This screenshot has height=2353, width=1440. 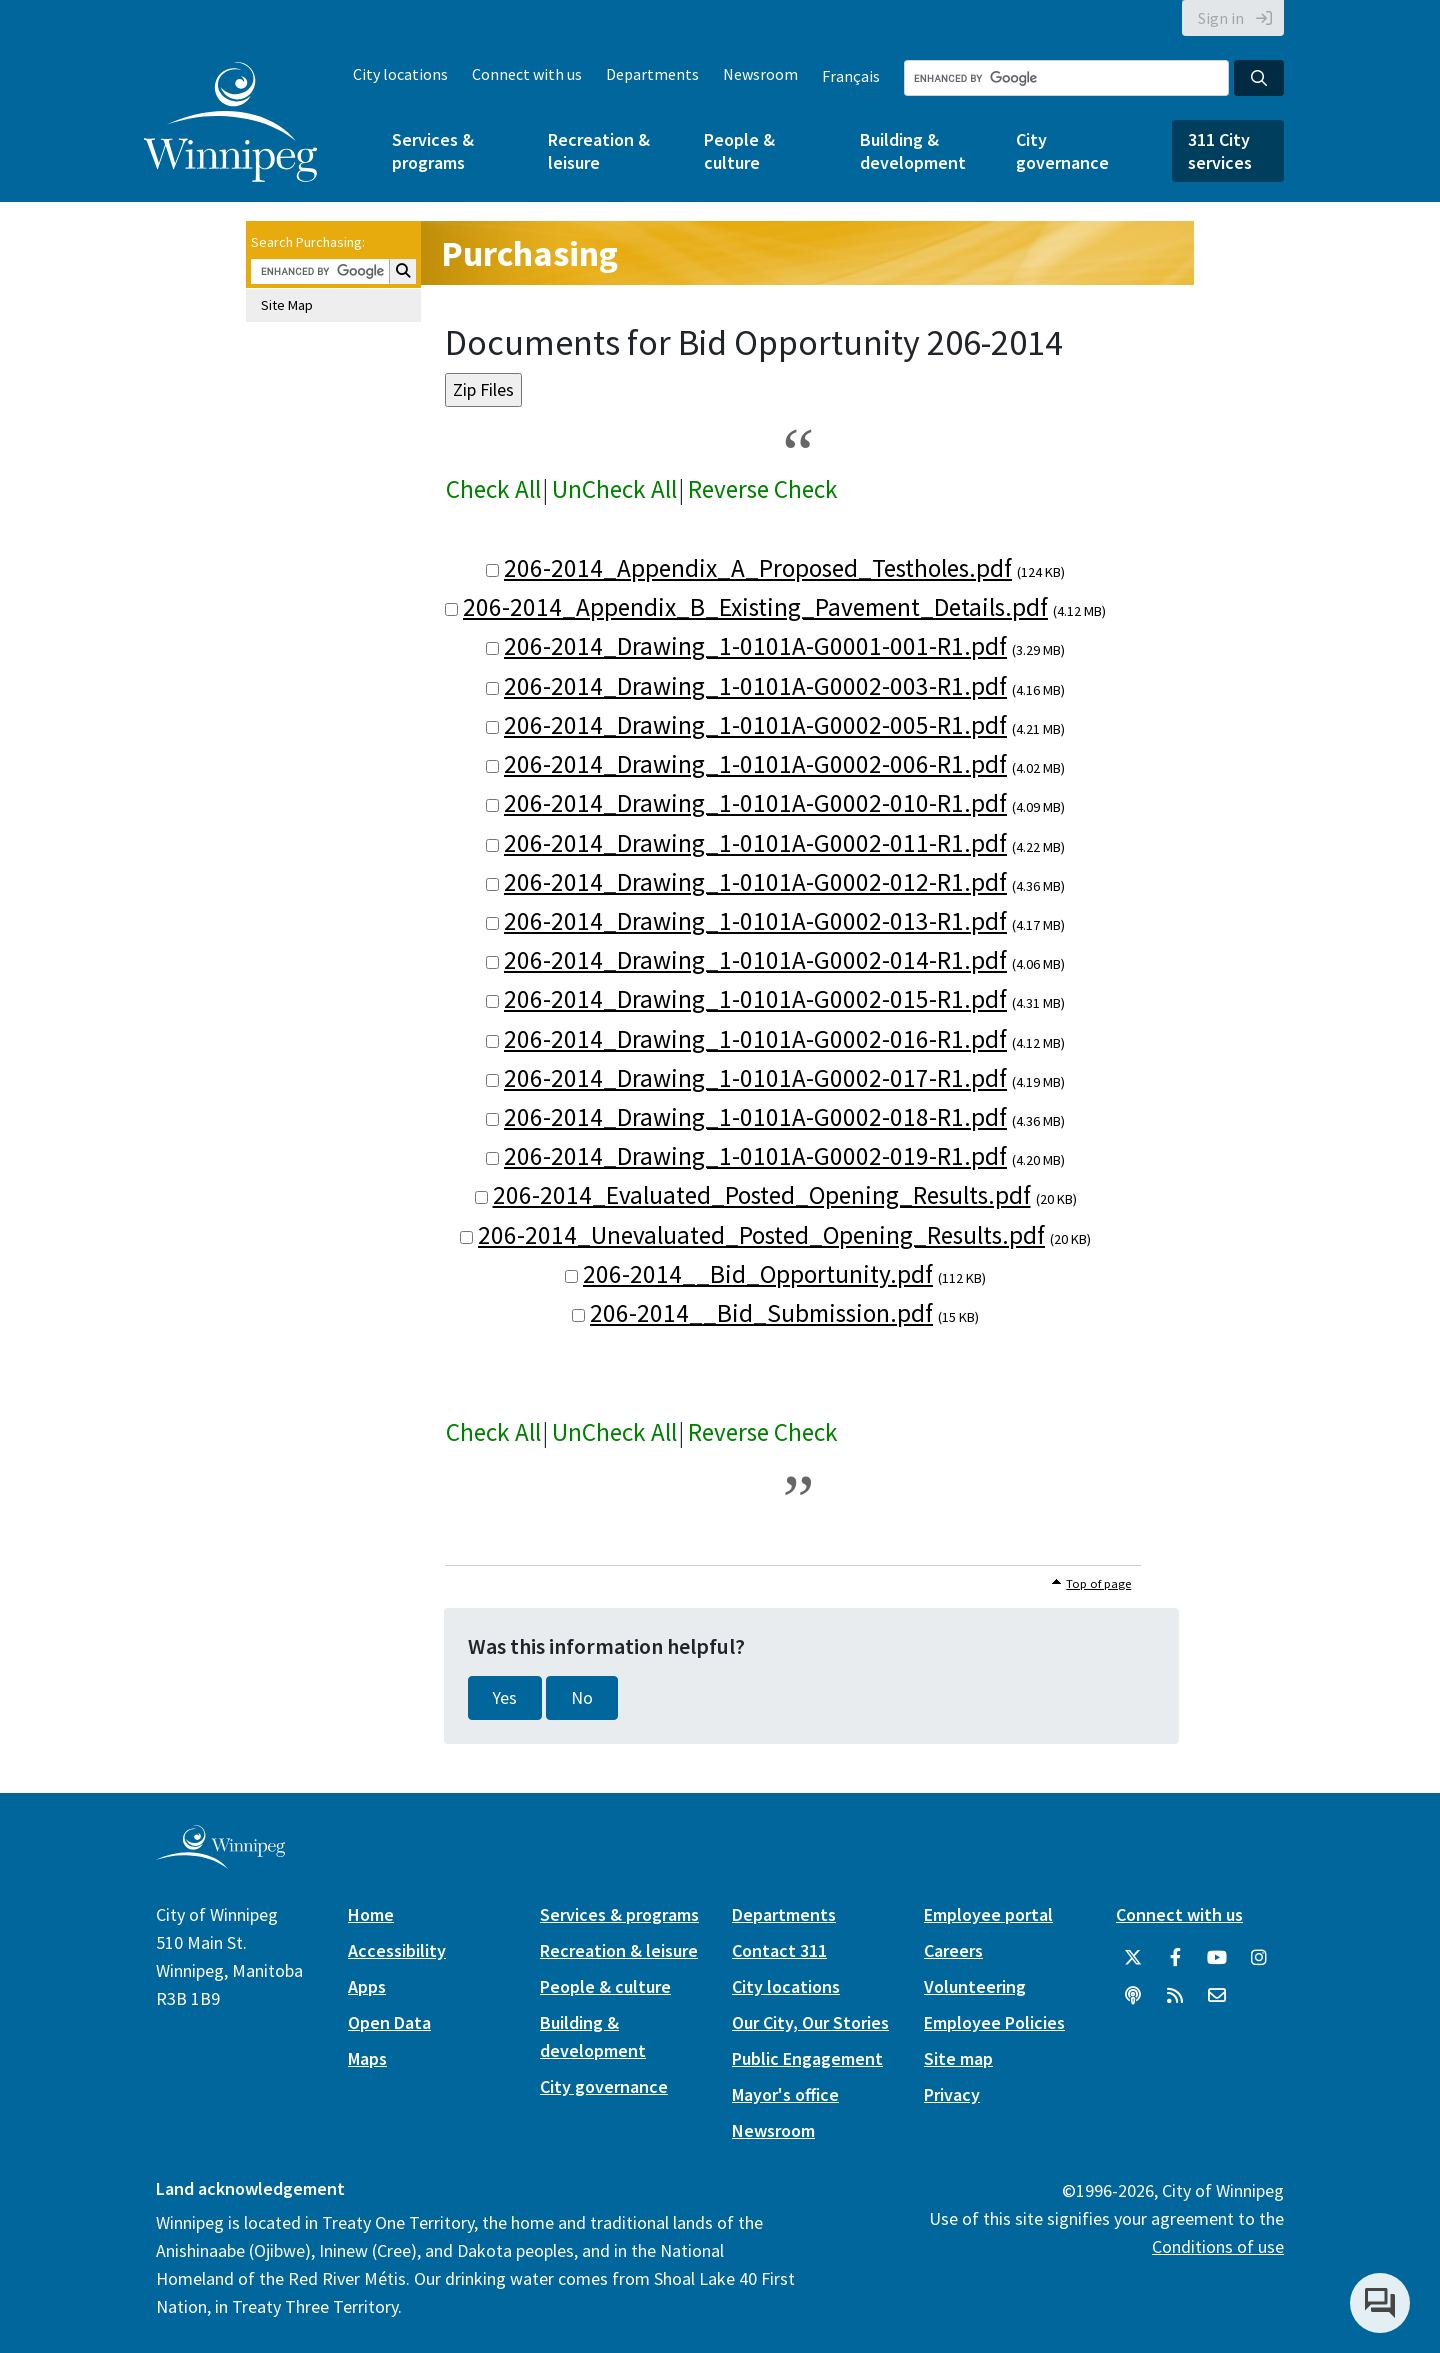 What do you see at coordinates (762, 1195) in the screenshot?
I see `206-2014_Evaluated_Posted_Opening_Results.pdf` at bounding box center [762, 1195].